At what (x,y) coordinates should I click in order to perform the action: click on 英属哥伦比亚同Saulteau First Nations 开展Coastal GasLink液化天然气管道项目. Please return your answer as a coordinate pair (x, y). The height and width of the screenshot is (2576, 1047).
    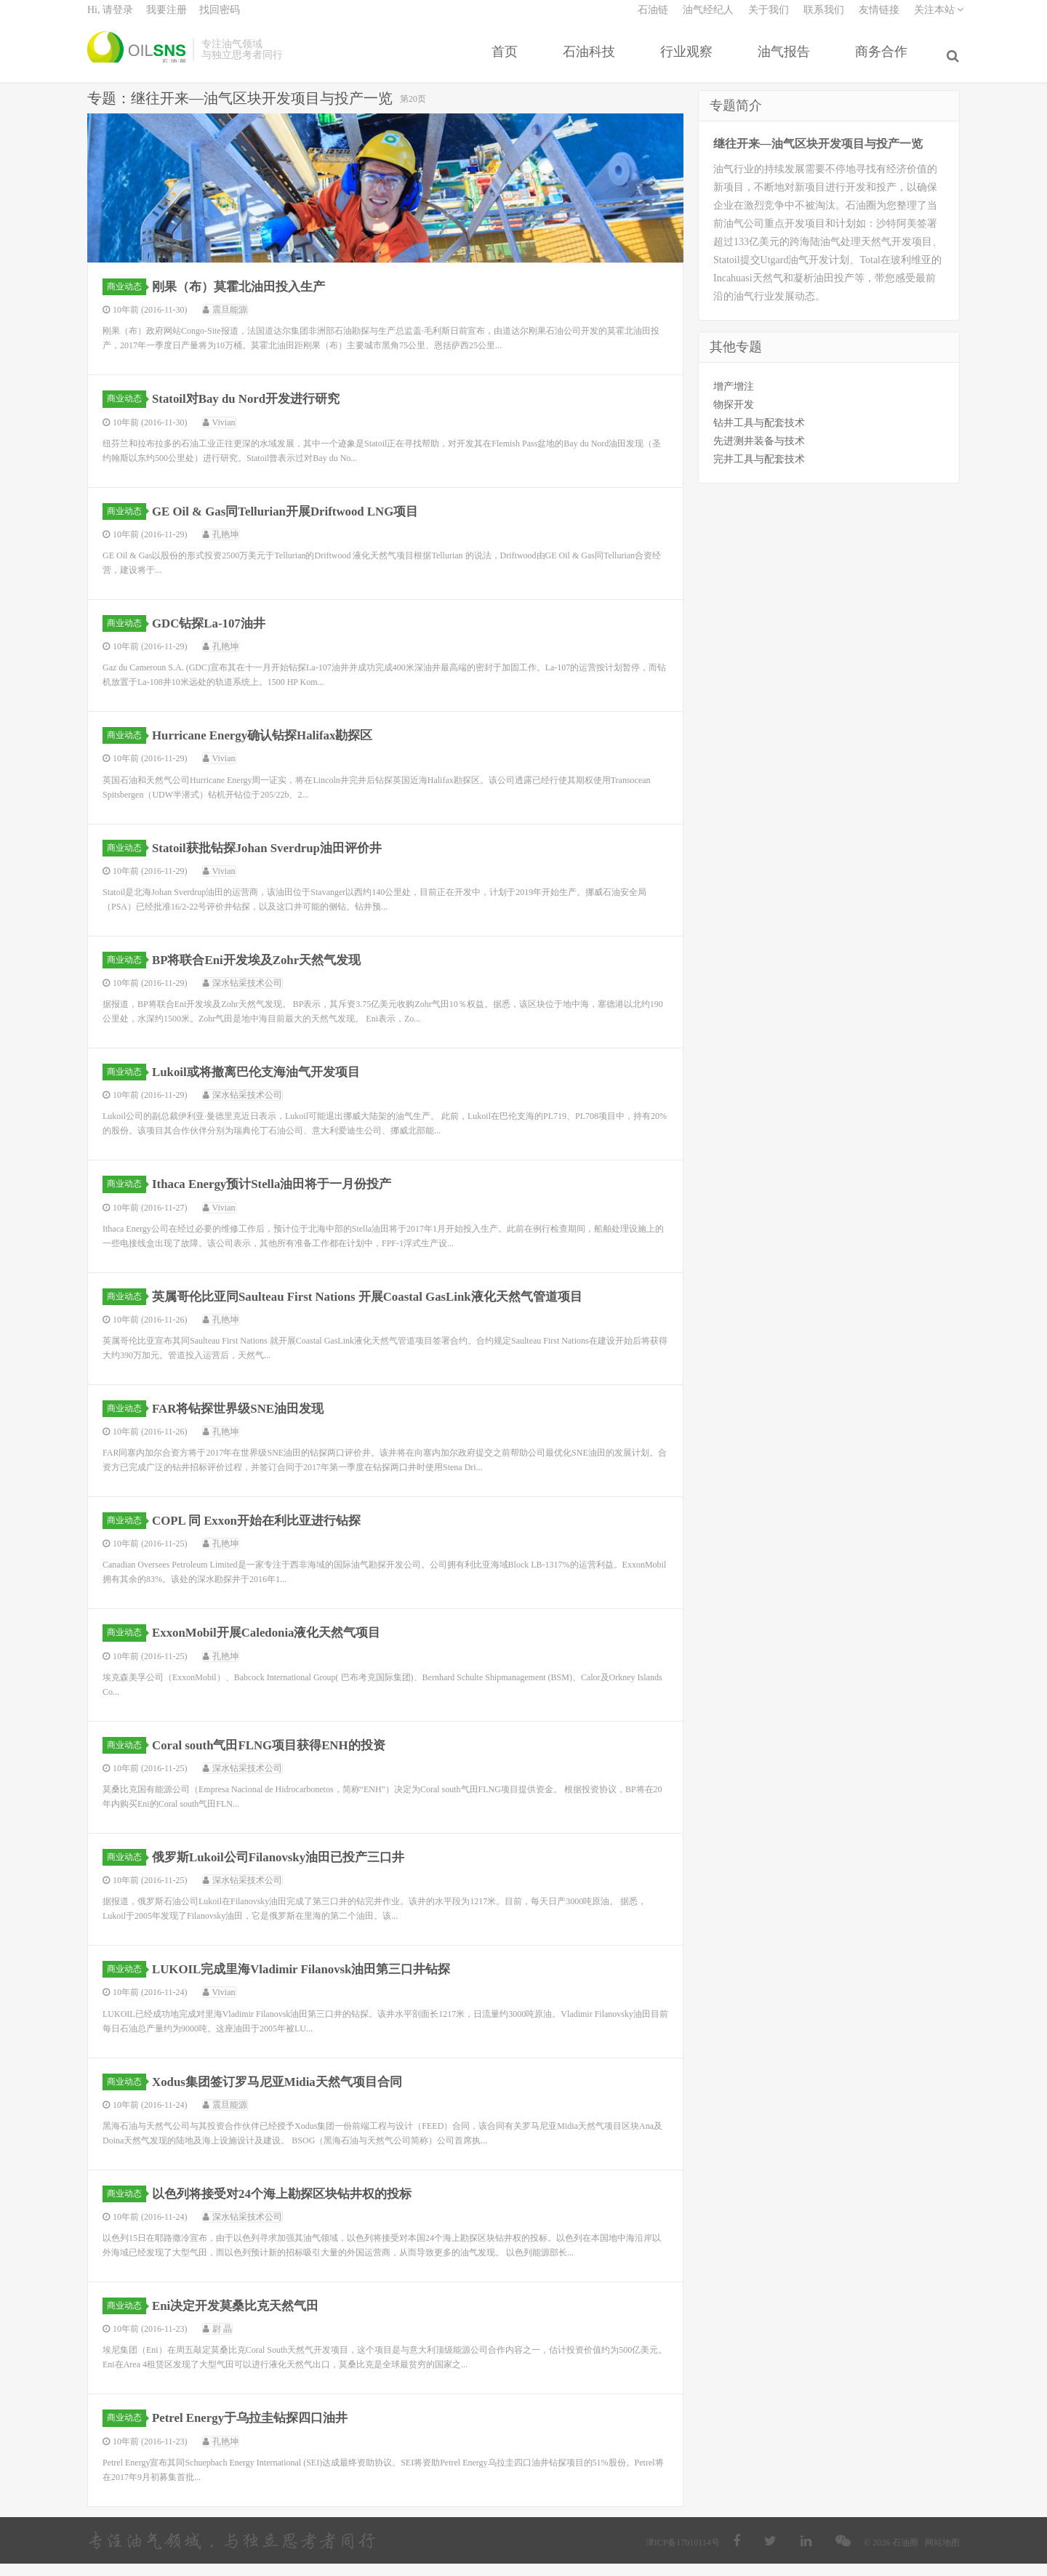
    Looking at the image, I should click on (382, 1308).